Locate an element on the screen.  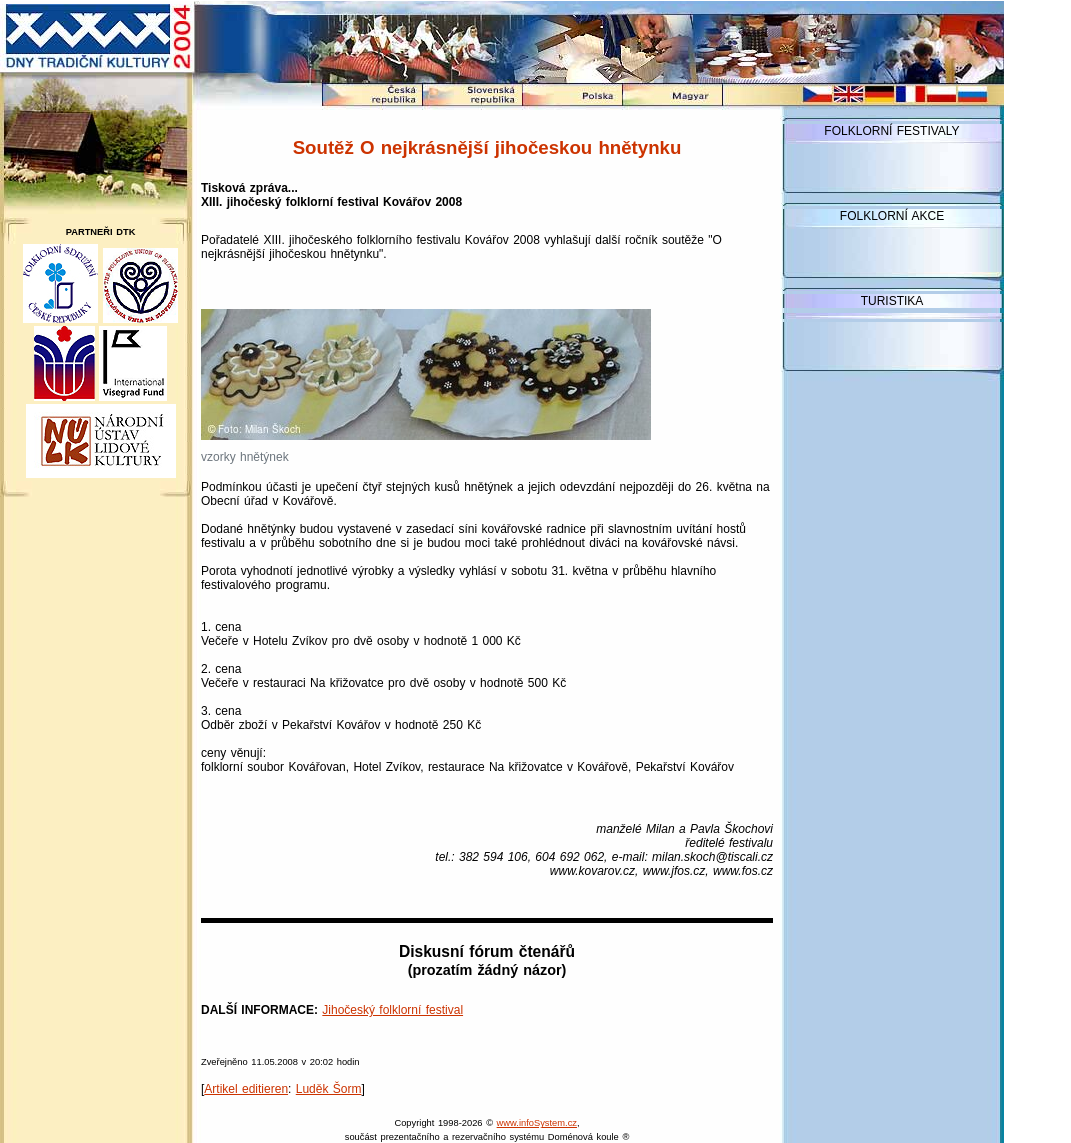
Artikel editieren is located at coordinates (246, 1089).